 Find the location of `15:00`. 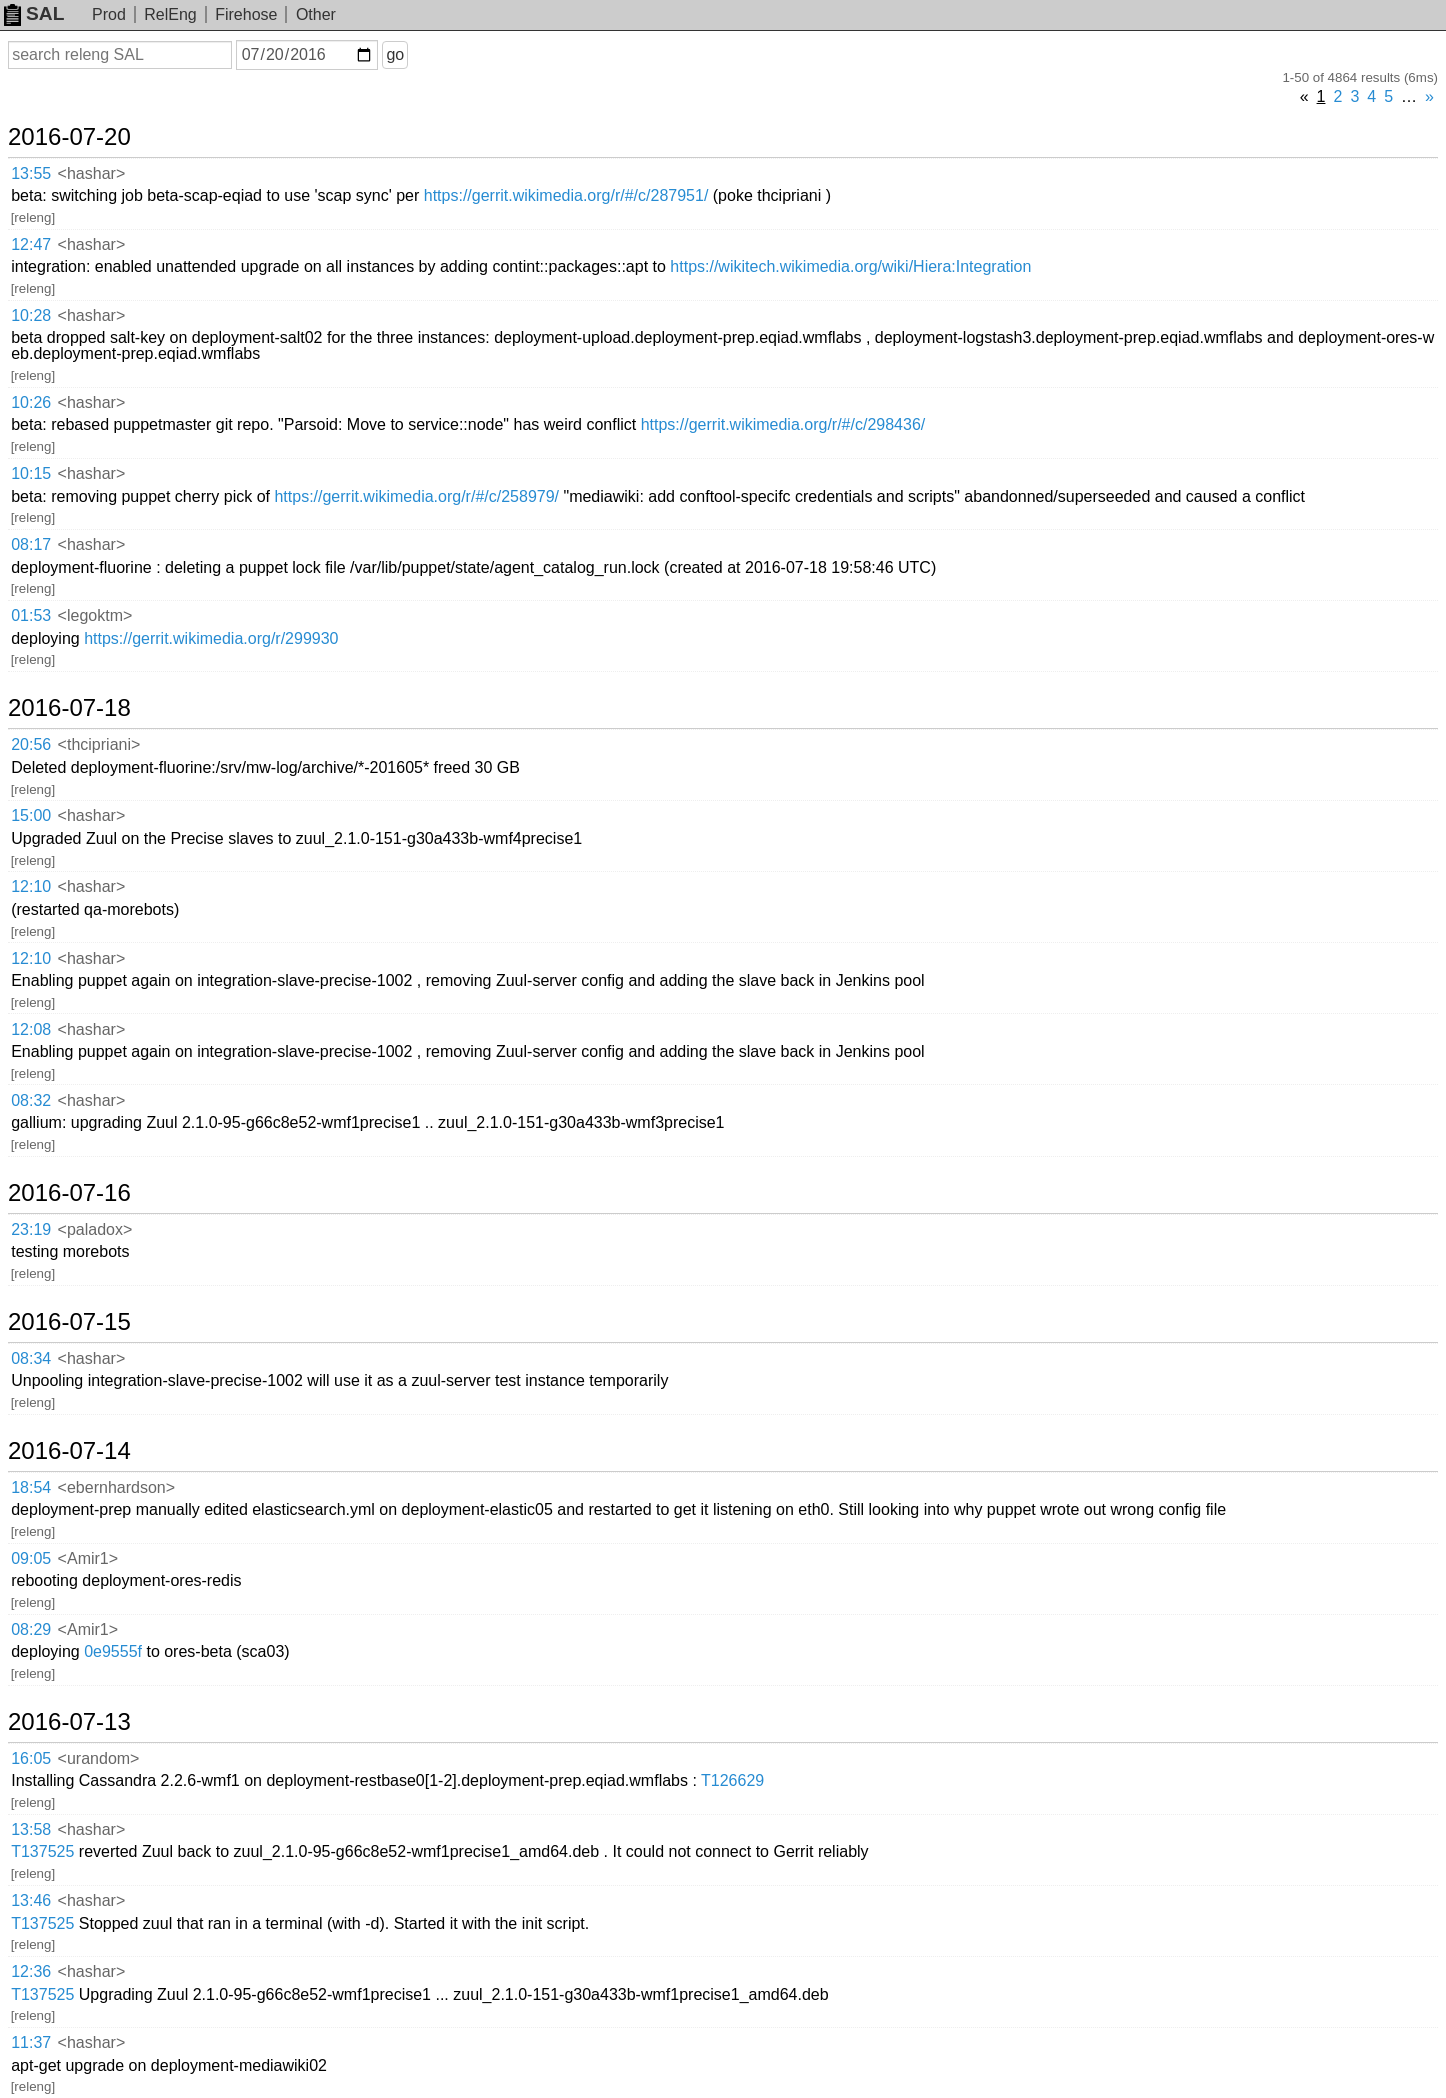

15:00 is located at coordinates (31, 815).